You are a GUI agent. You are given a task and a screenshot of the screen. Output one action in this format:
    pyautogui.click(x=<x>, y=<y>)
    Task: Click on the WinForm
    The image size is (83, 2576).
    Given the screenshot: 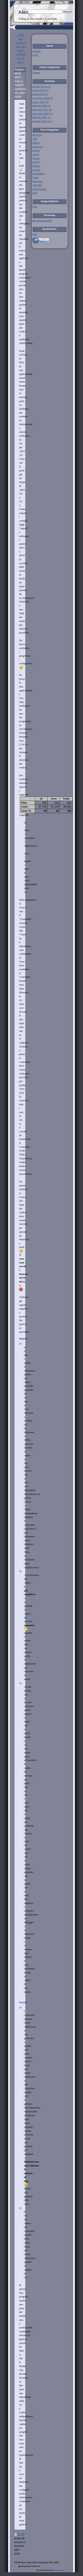 What is the action you would take?
    pyautogui.click(x=37, y=135)
    